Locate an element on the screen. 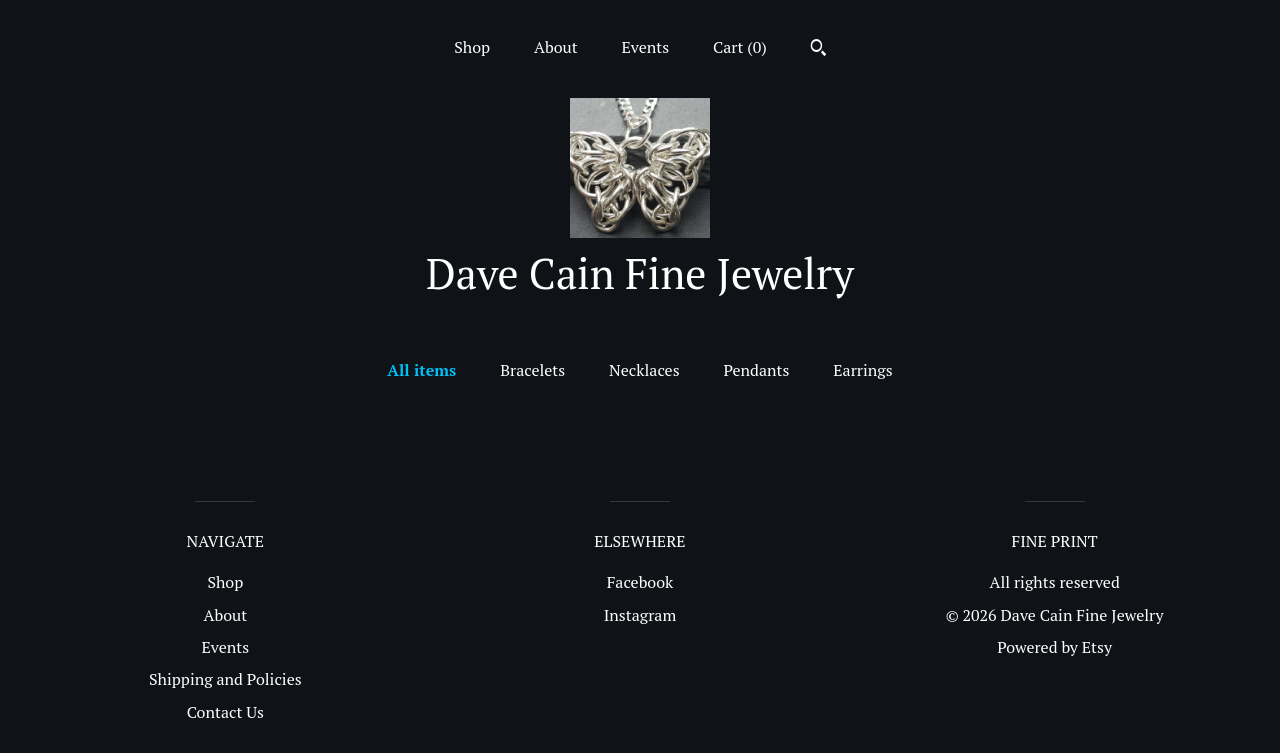  Contact Us is located at coordinates (225, 712).